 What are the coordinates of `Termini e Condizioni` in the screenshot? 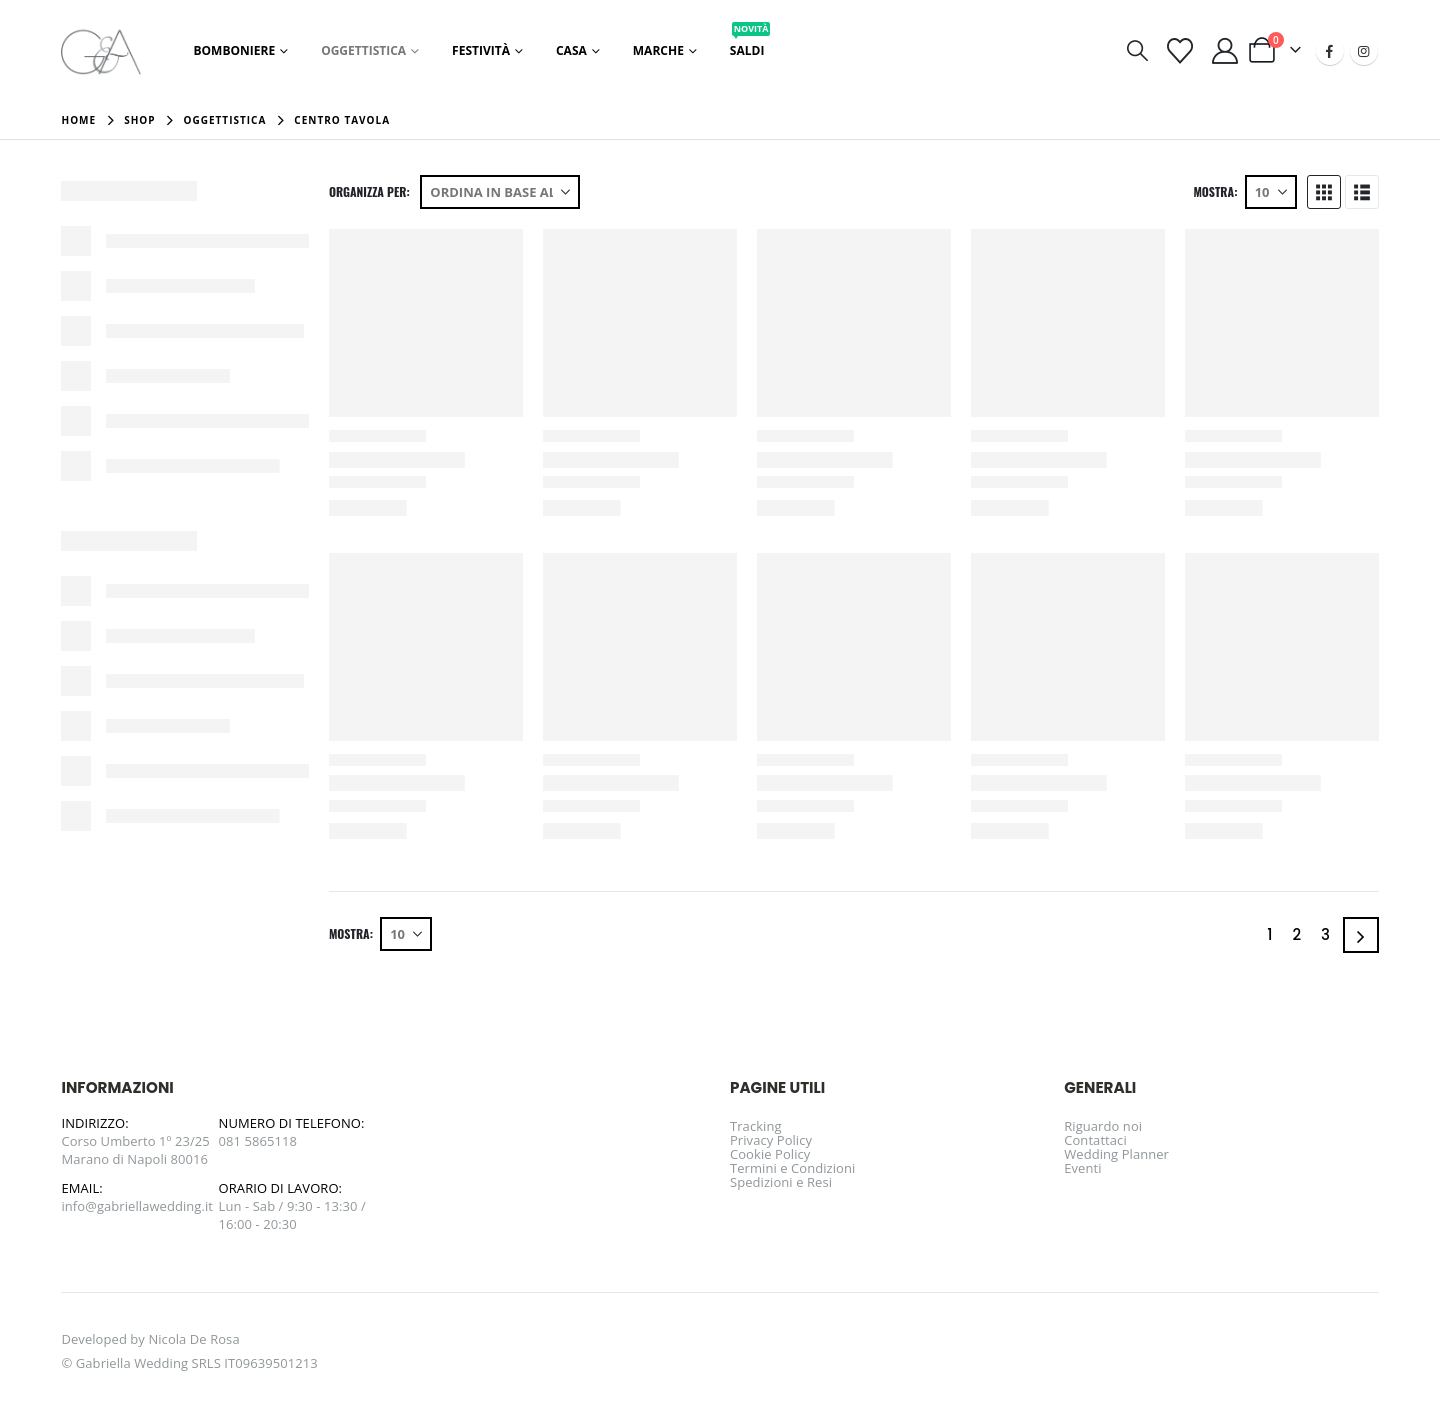 It's located at (792, 1168).